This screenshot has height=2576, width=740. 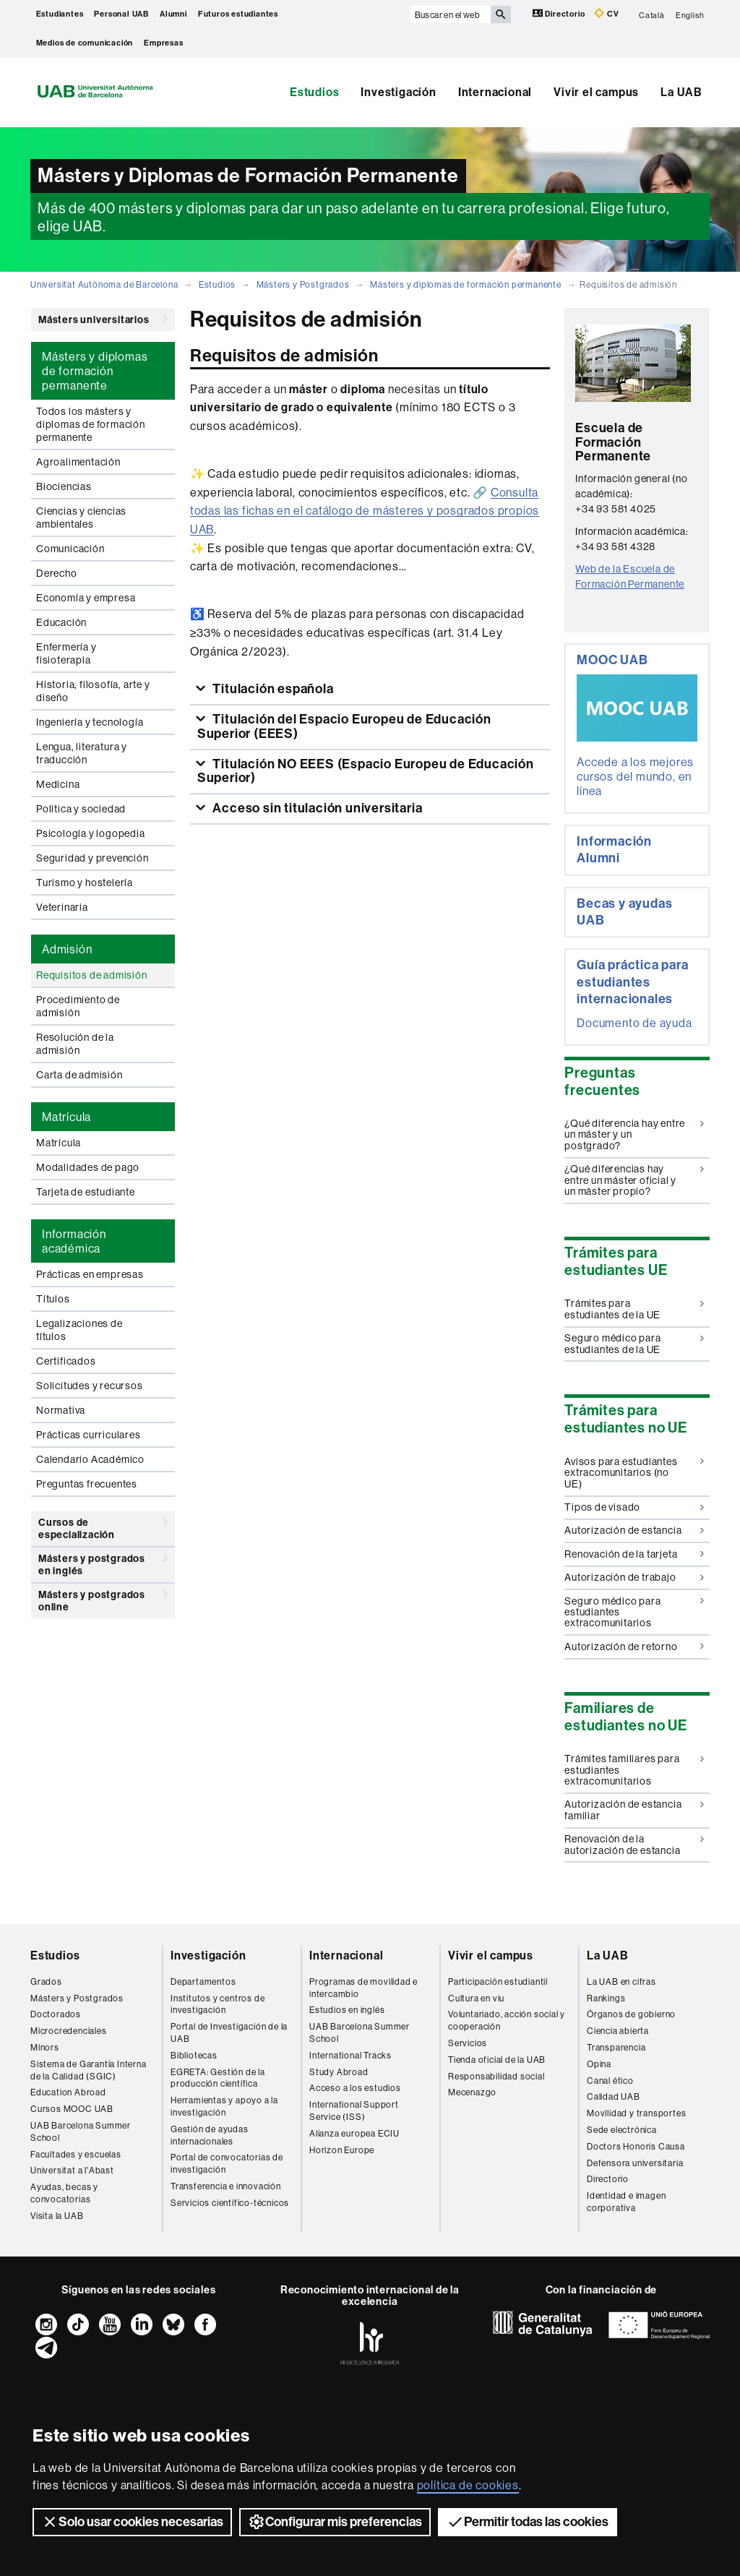 What do you see at coordinates (80, 2131) in the screenshot?
I see `UAB Barcelona Summer School` at bounding box center [80, 2131].